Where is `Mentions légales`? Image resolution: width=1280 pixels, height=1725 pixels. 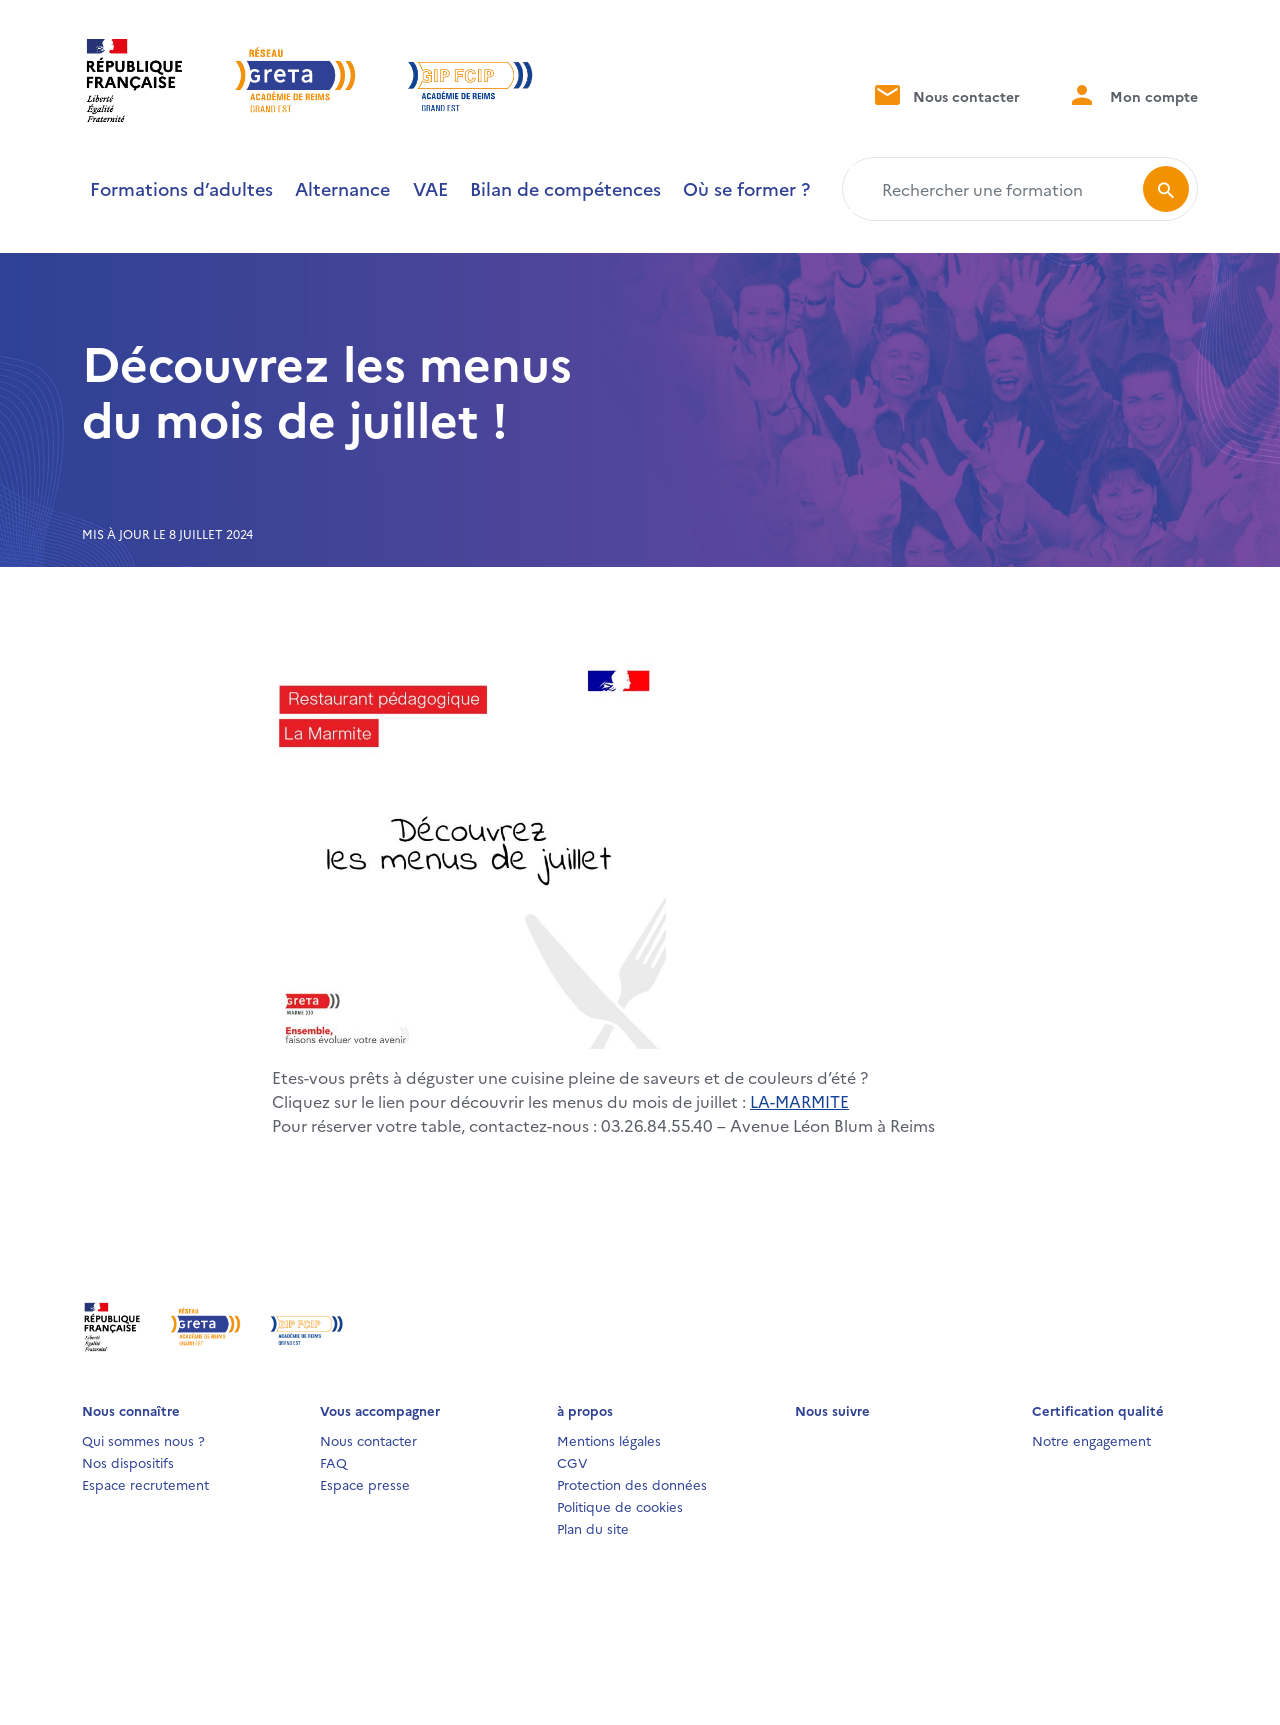
Mentions légales is located at coordinates (609, 1440).